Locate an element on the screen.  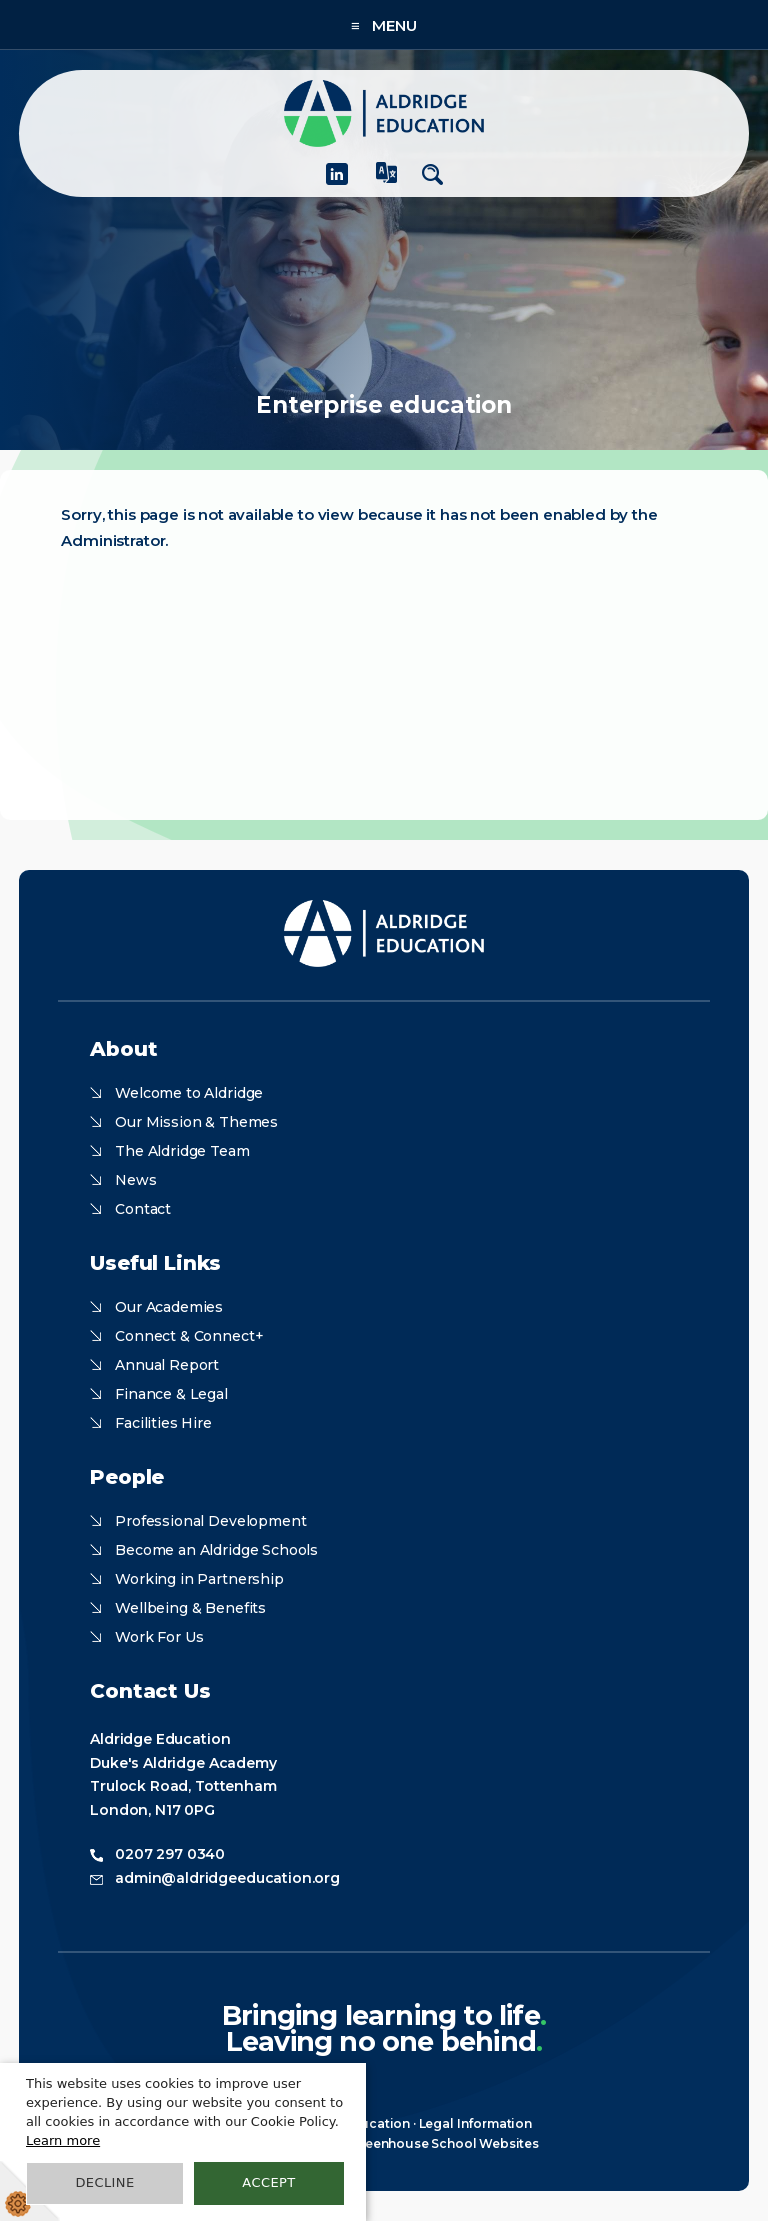
Wellbeing & Benefits is located at coordinates (190, 1608).